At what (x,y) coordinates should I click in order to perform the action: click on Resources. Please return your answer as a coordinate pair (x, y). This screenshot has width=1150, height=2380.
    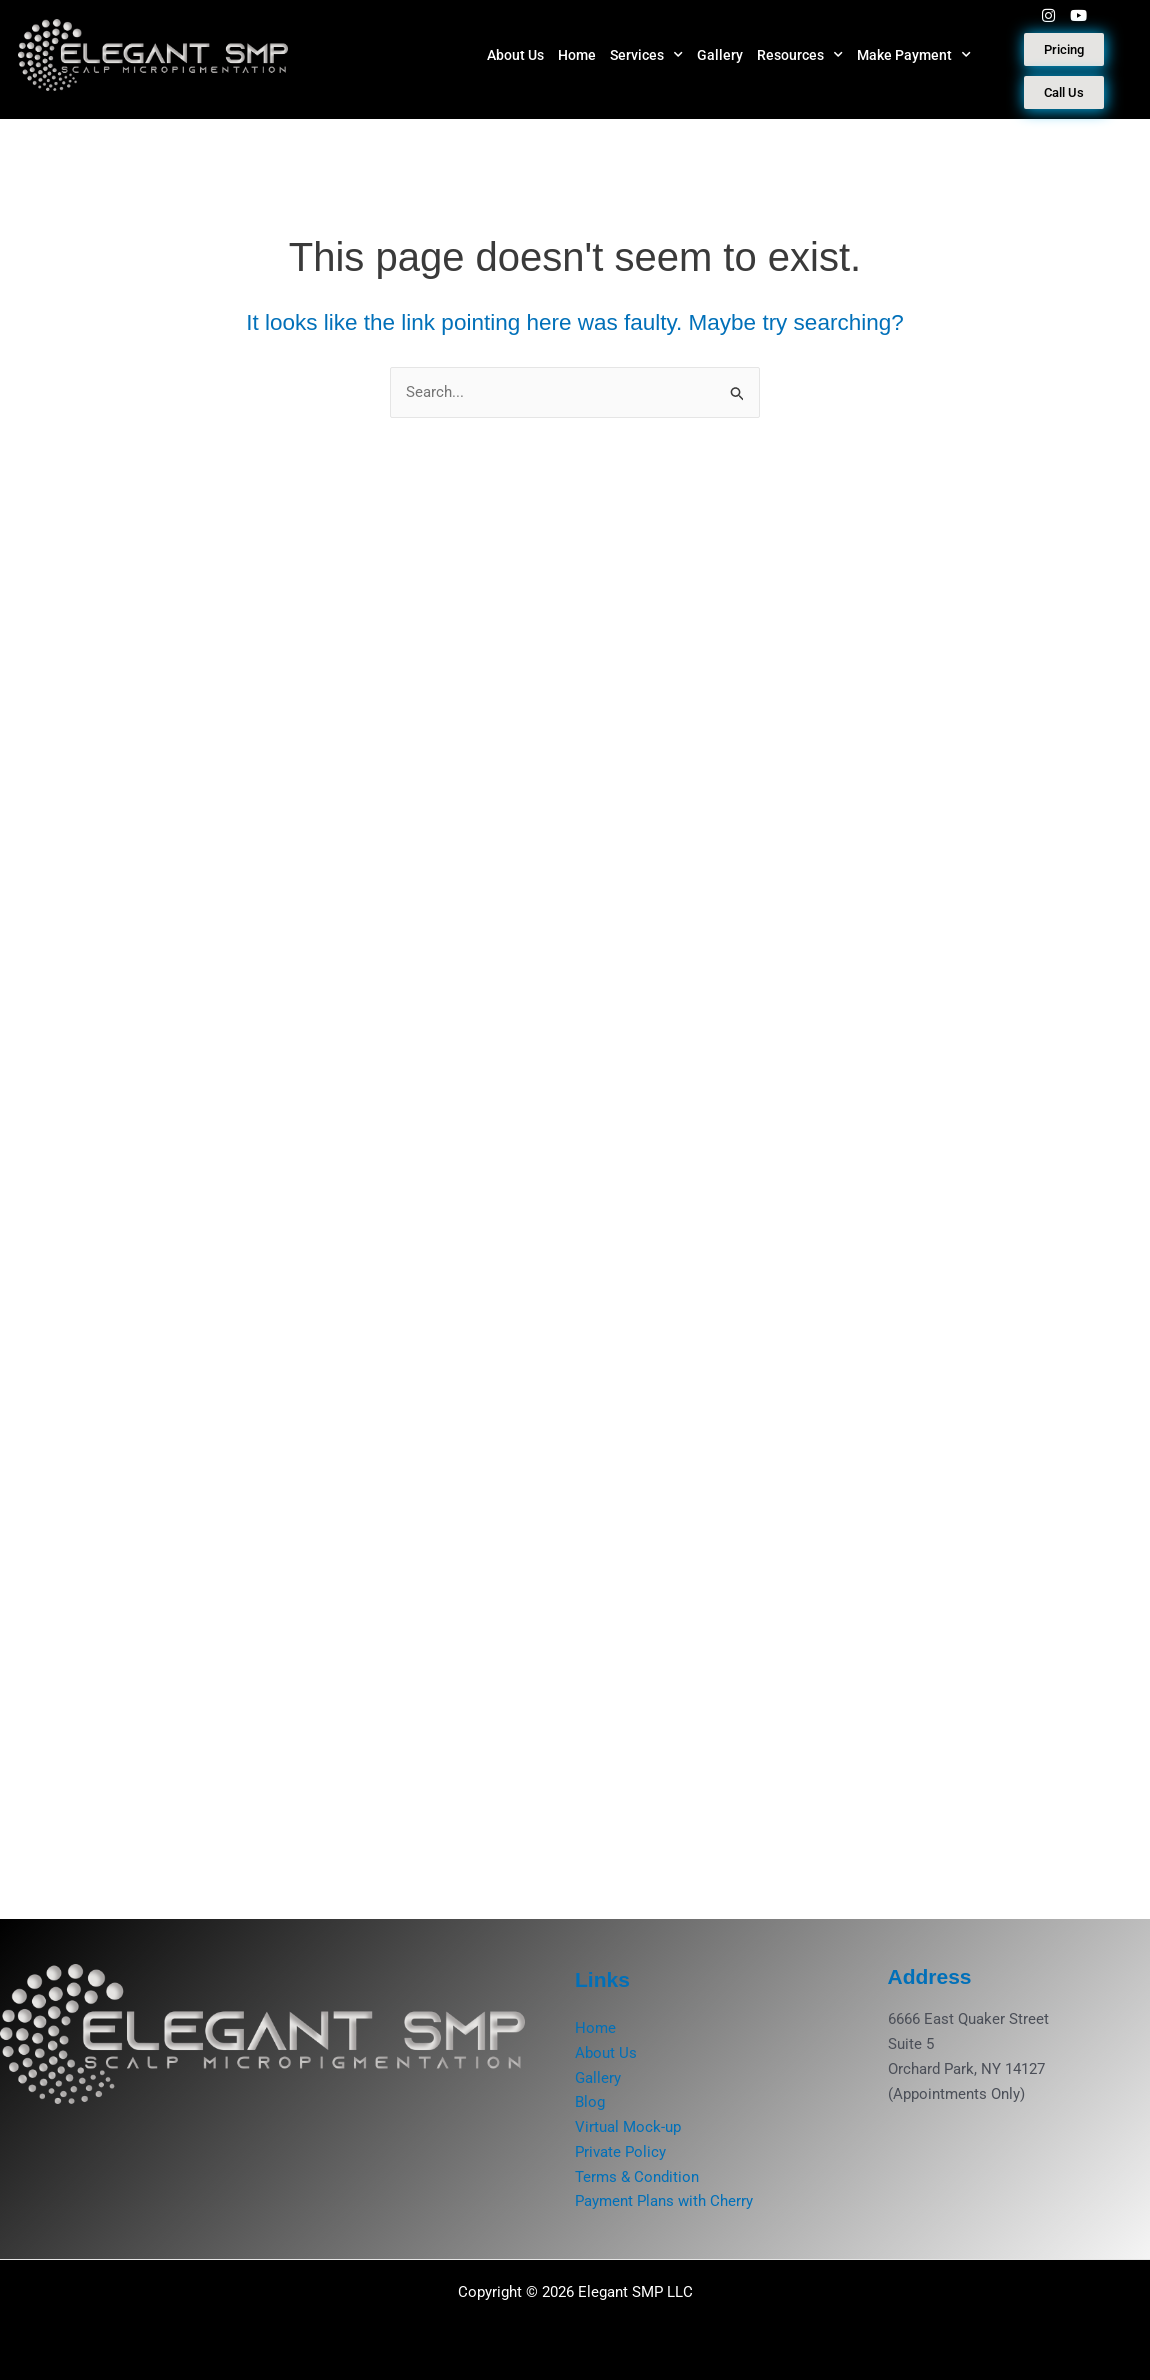
    Looking at the image, I should click on (800, 55).